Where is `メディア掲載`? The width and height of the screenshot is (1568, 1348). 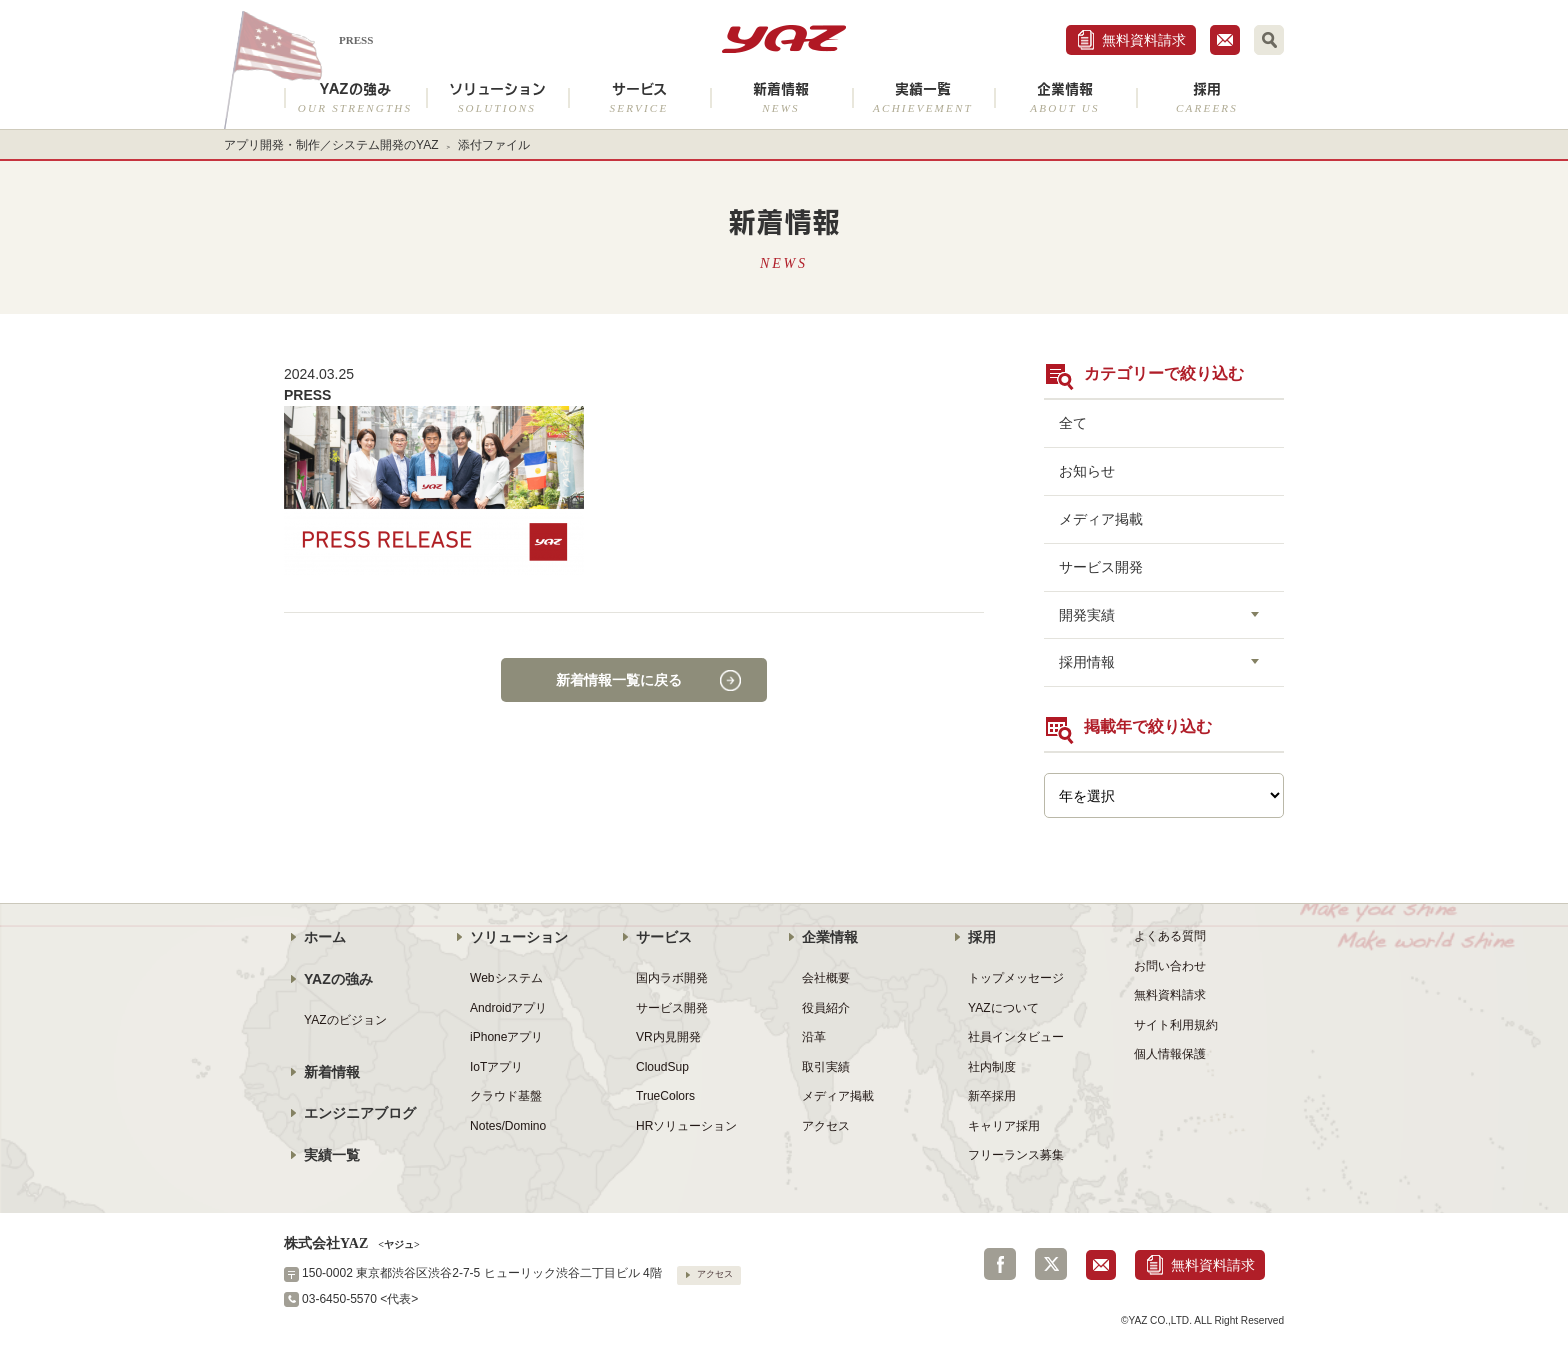 メディア掲載 is located at coordinates (1101, 519).